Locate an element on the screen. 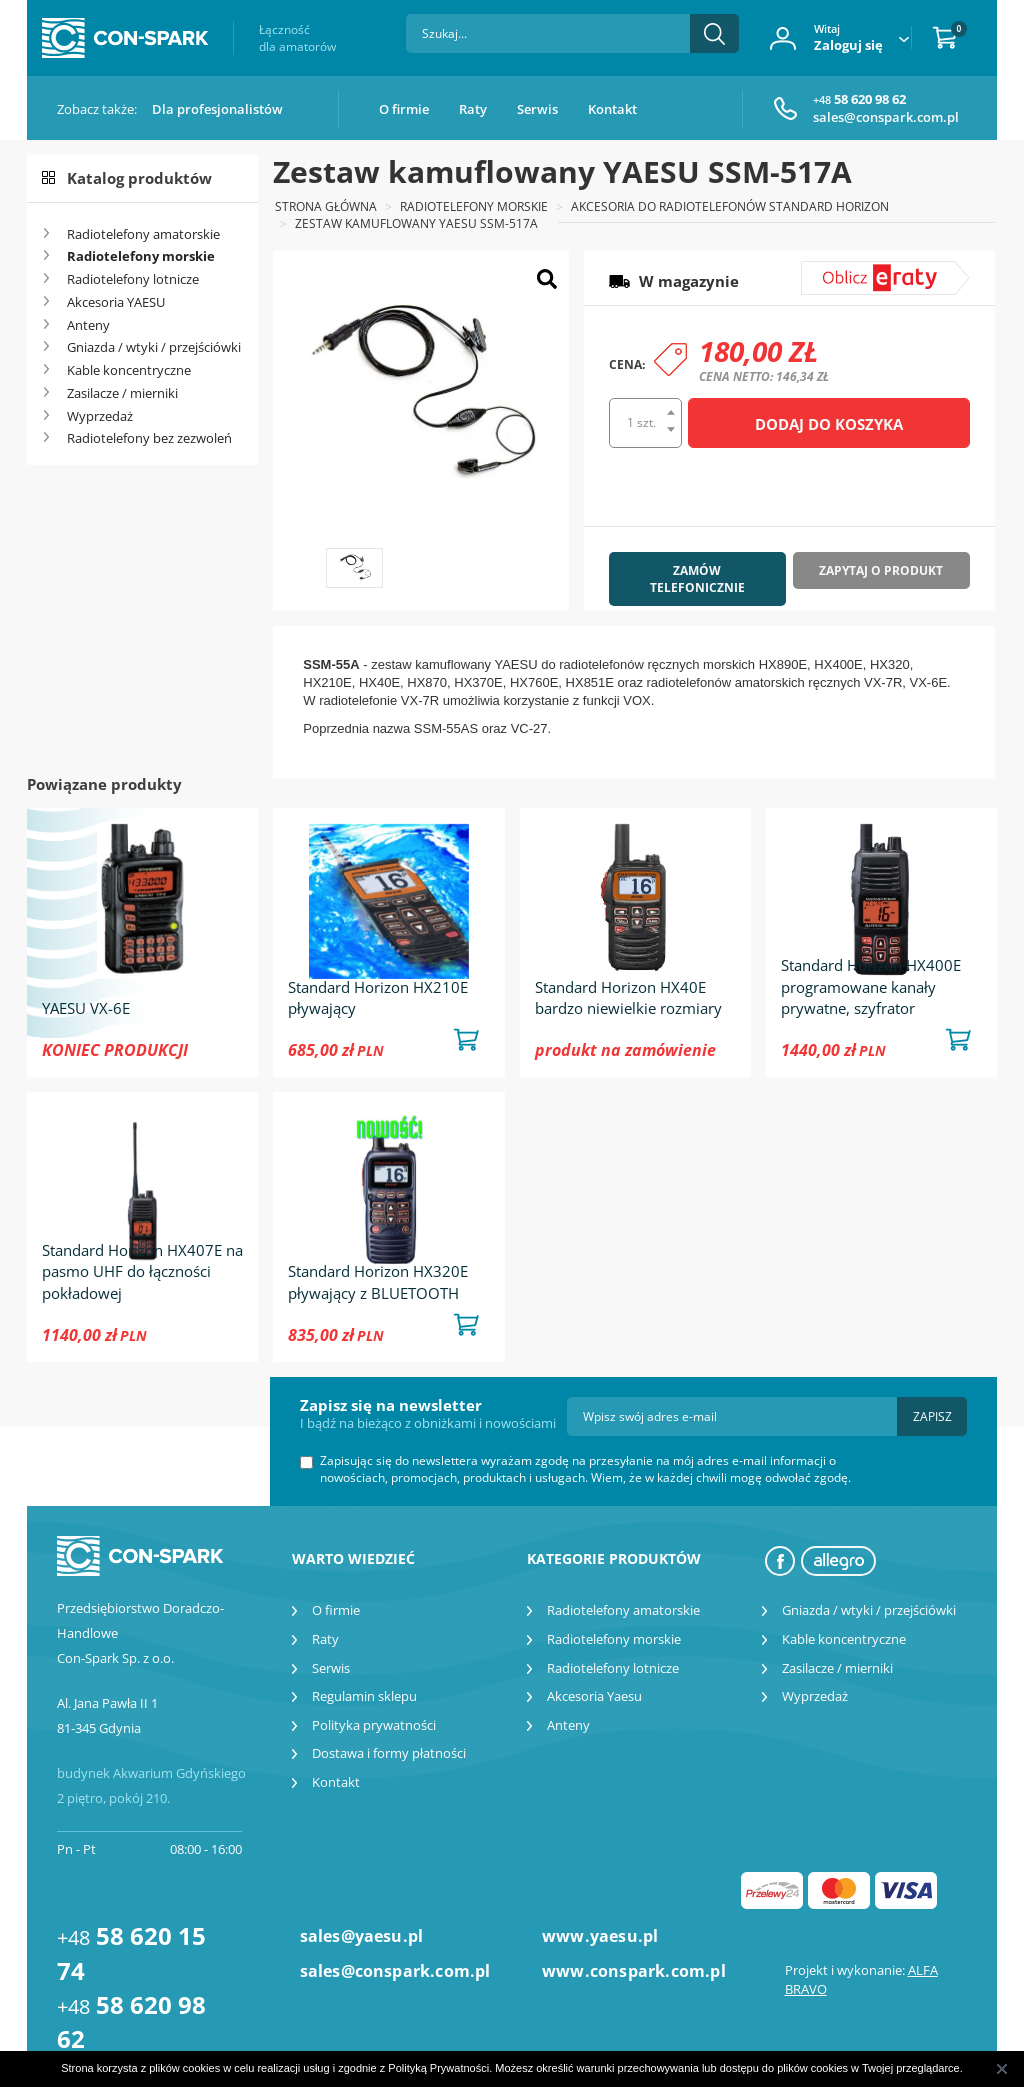  sales@conspark.com.pl is located at coordinates (886, 117).